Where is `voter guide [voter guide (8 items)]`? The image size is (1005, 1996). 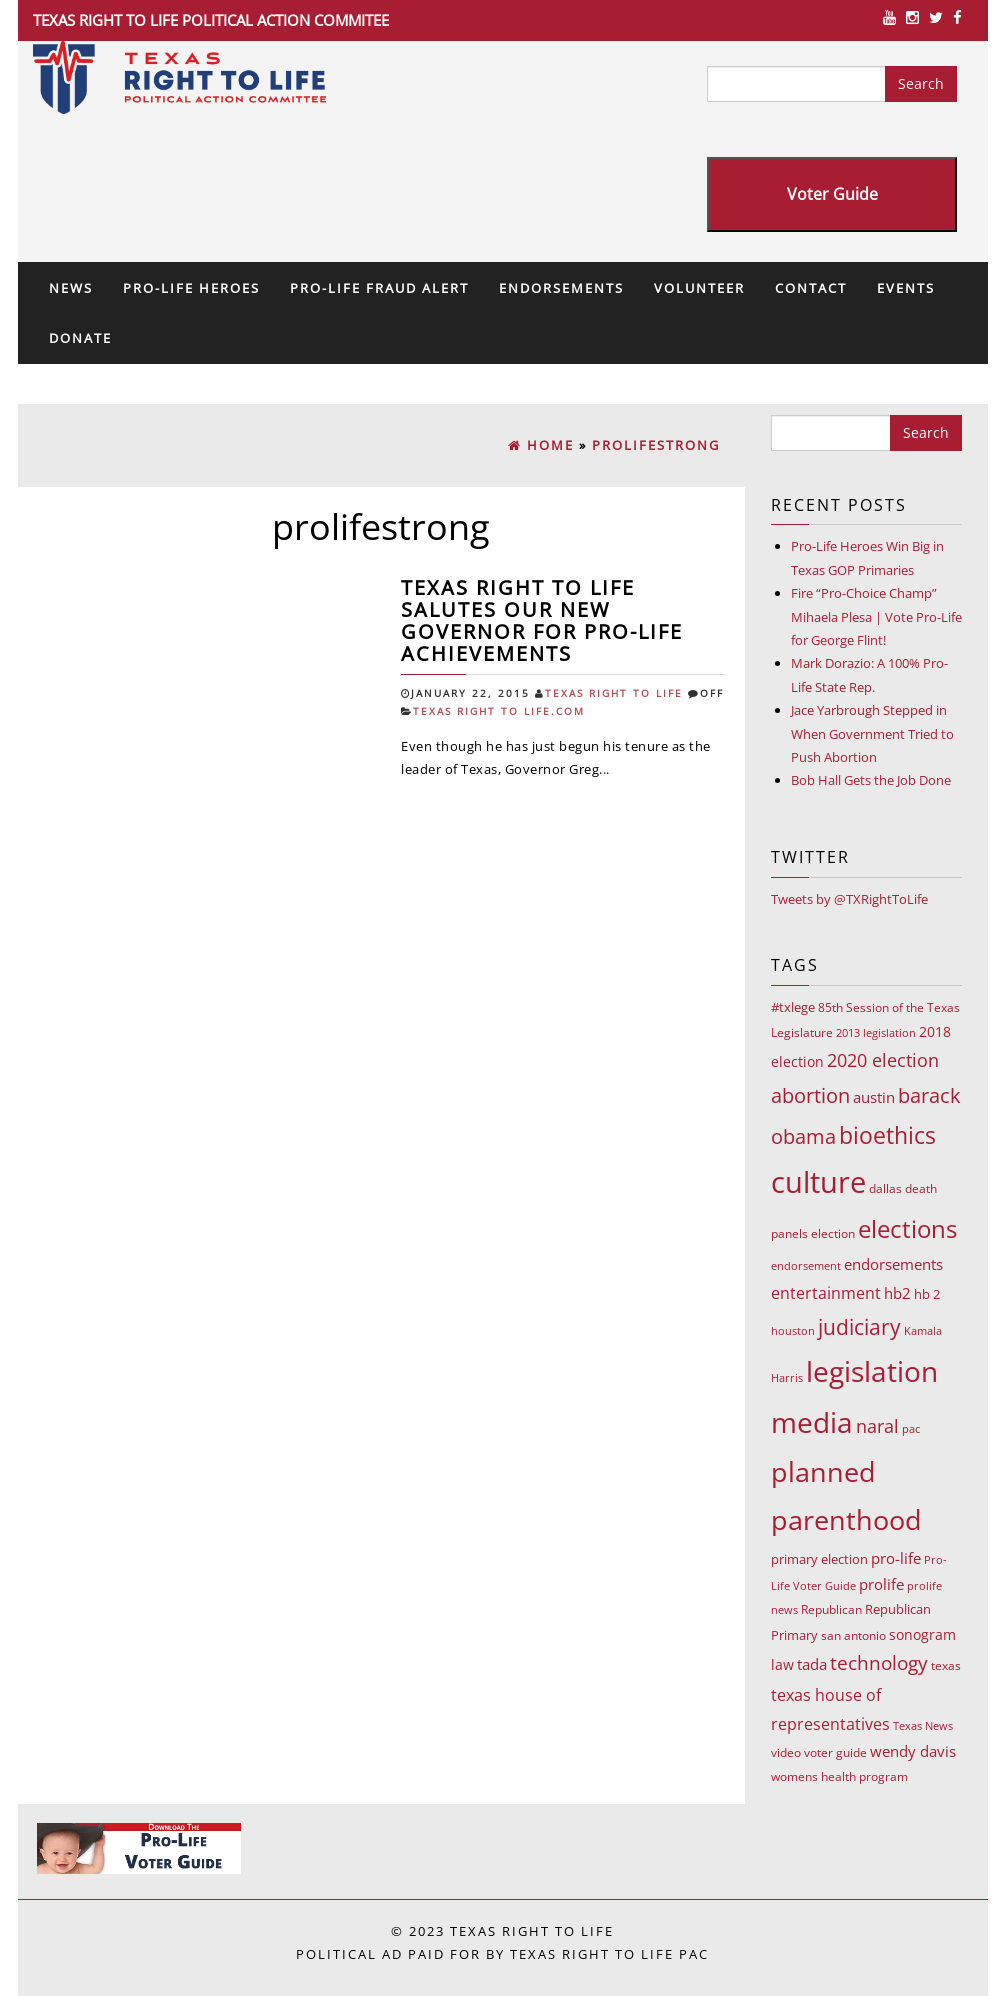
voter guide [voter guide (8 items)] is located at coordinates (835, 1752).